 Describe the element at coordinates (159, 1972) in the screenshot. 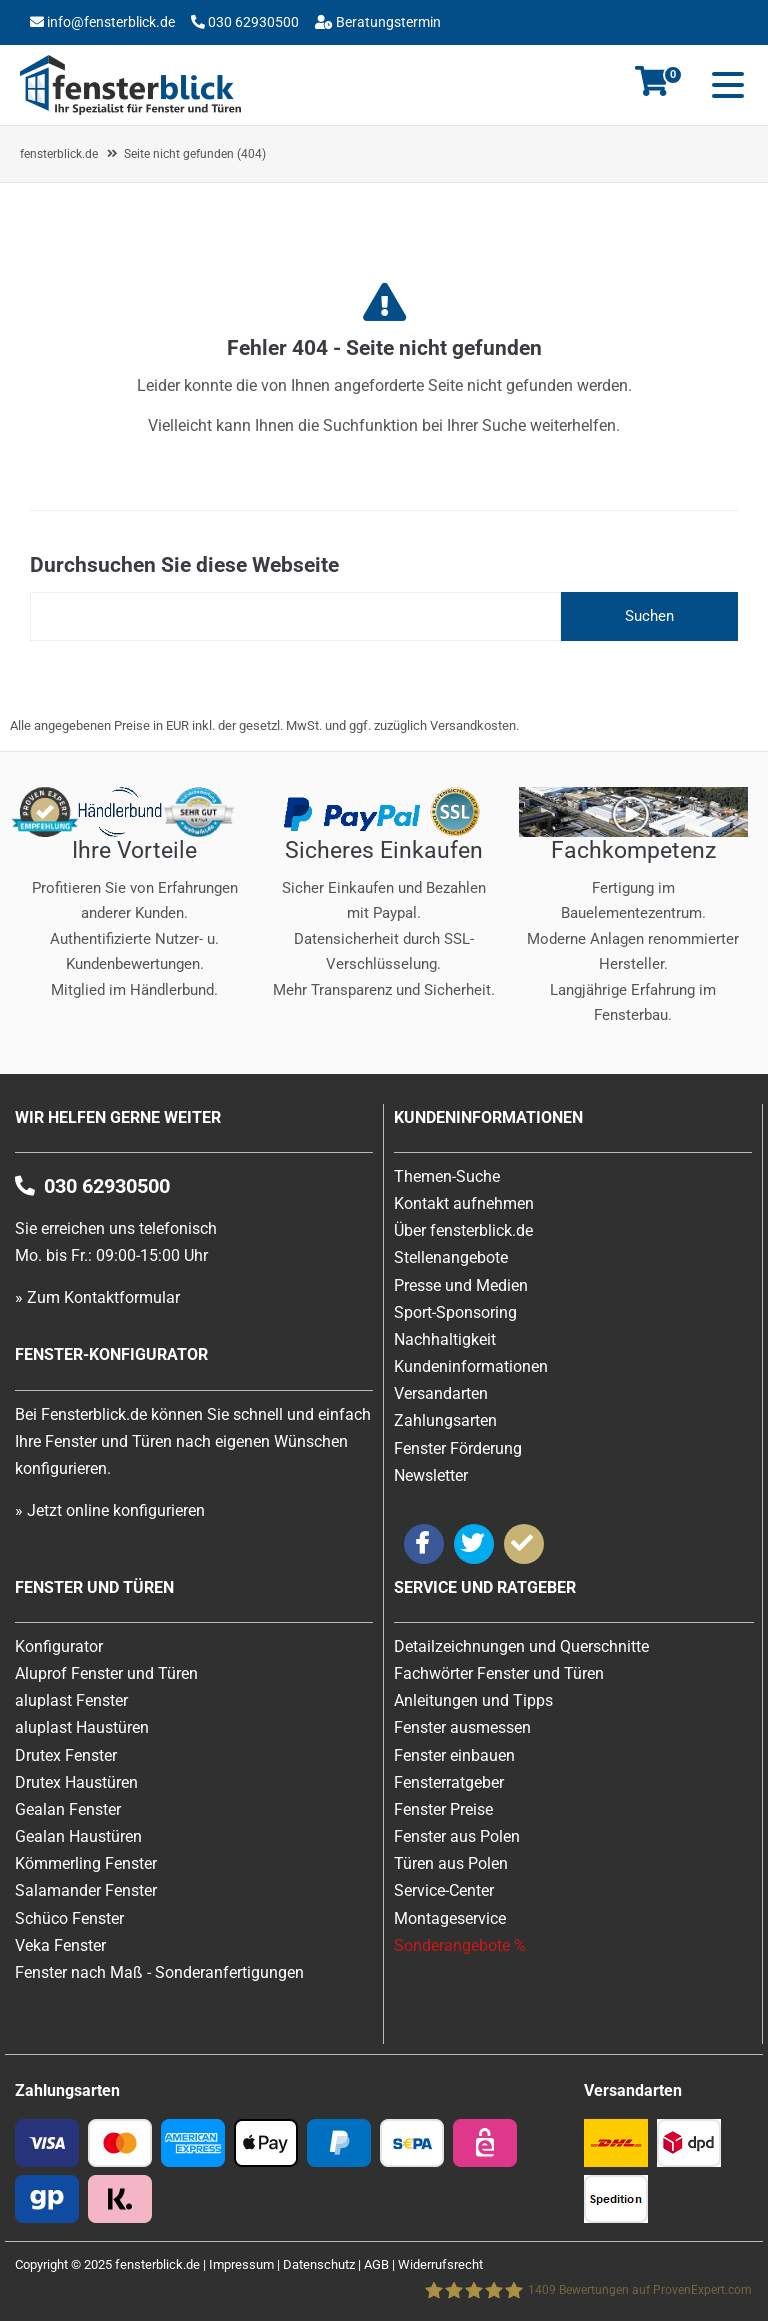

I see `Fenster nach Maß - Sonderanfertigungen` at that location.